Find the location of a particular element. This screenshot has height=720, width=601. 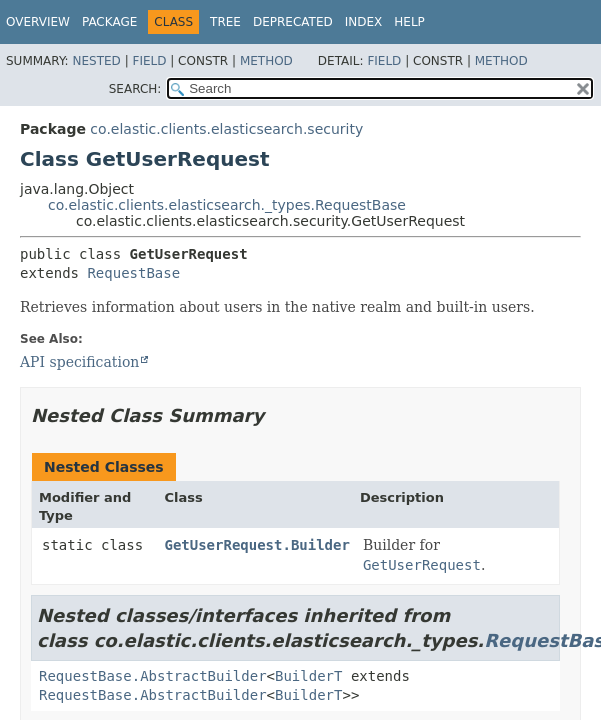

co.elastic.clients.elasticsearch.security is located at coordinates (226, 129).